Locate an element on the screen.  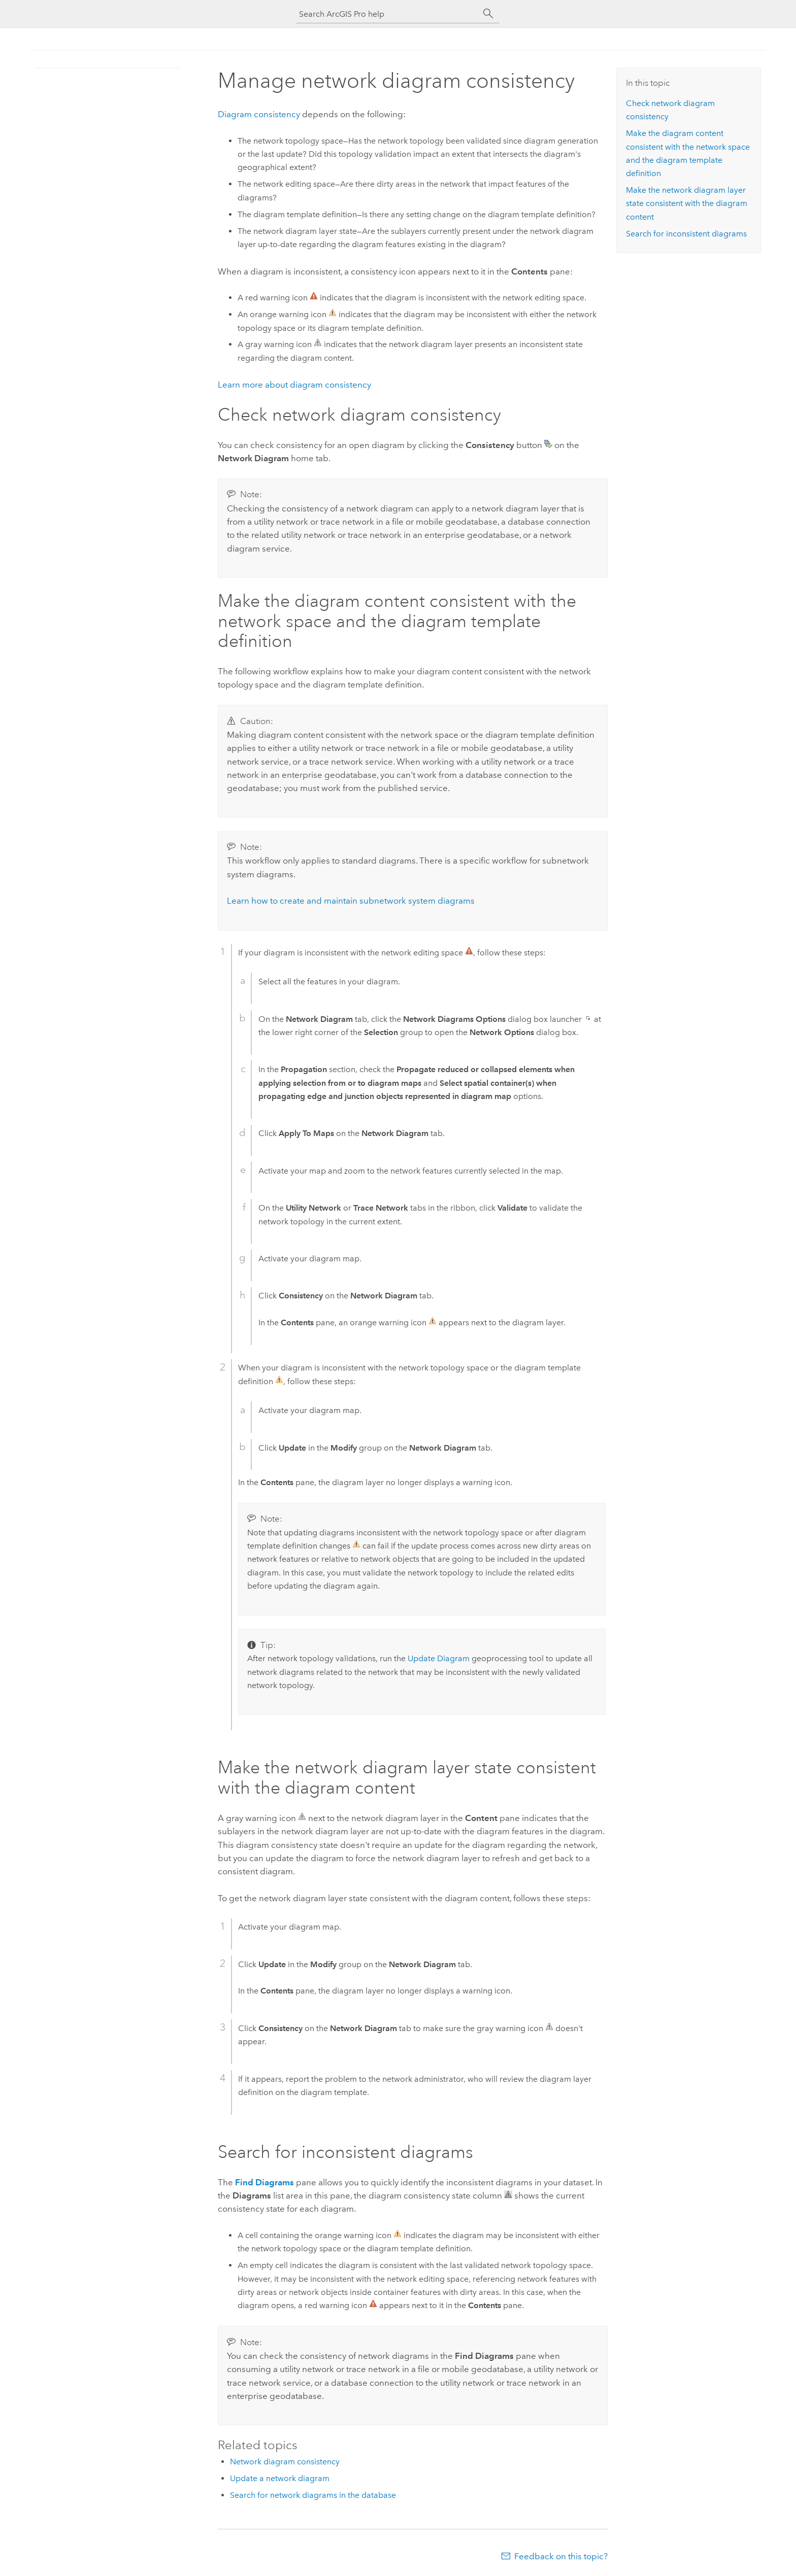
Make the network diagram layer state consistent with the diagram content is located at coordinates (686, 203).